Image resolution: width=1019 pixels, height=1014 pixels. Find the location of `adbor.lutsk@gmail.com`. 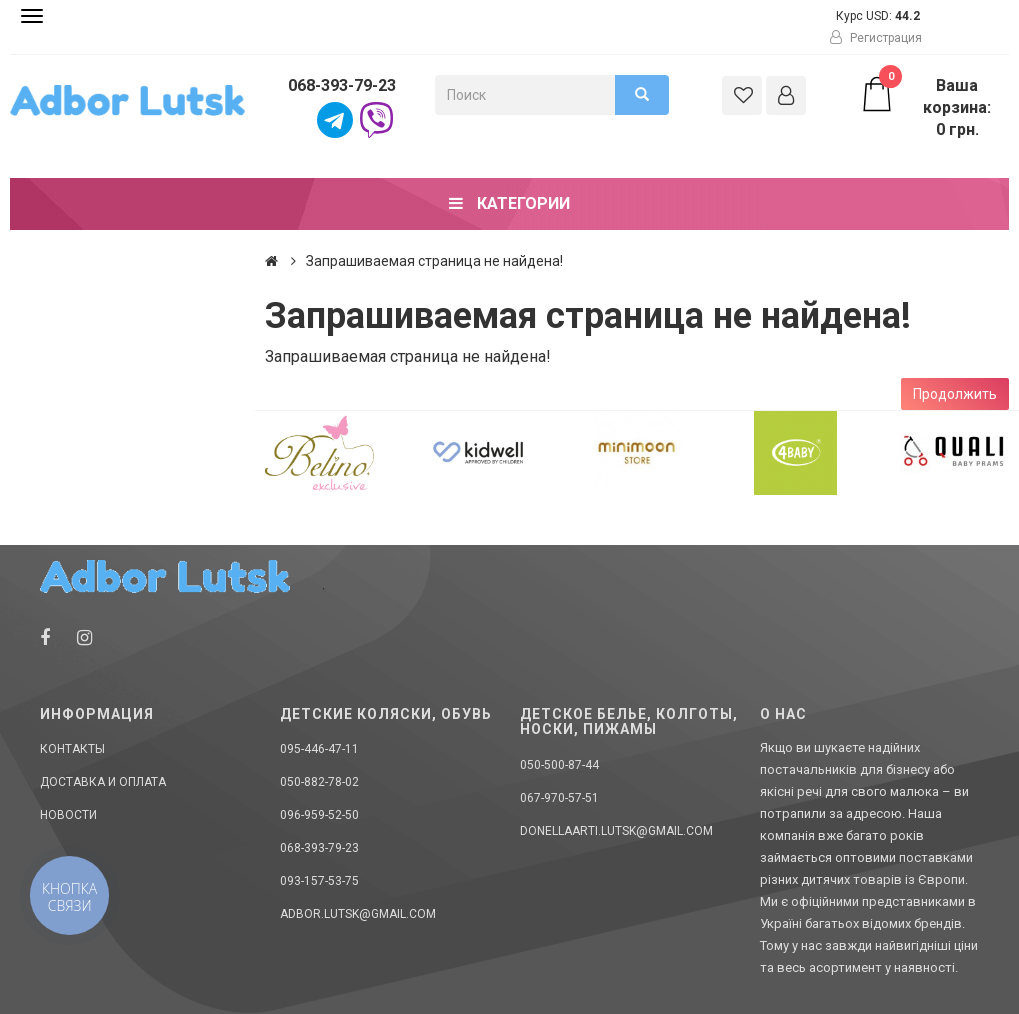

adbor.lutsk@gmail.com is located at coordinates (358, 914).